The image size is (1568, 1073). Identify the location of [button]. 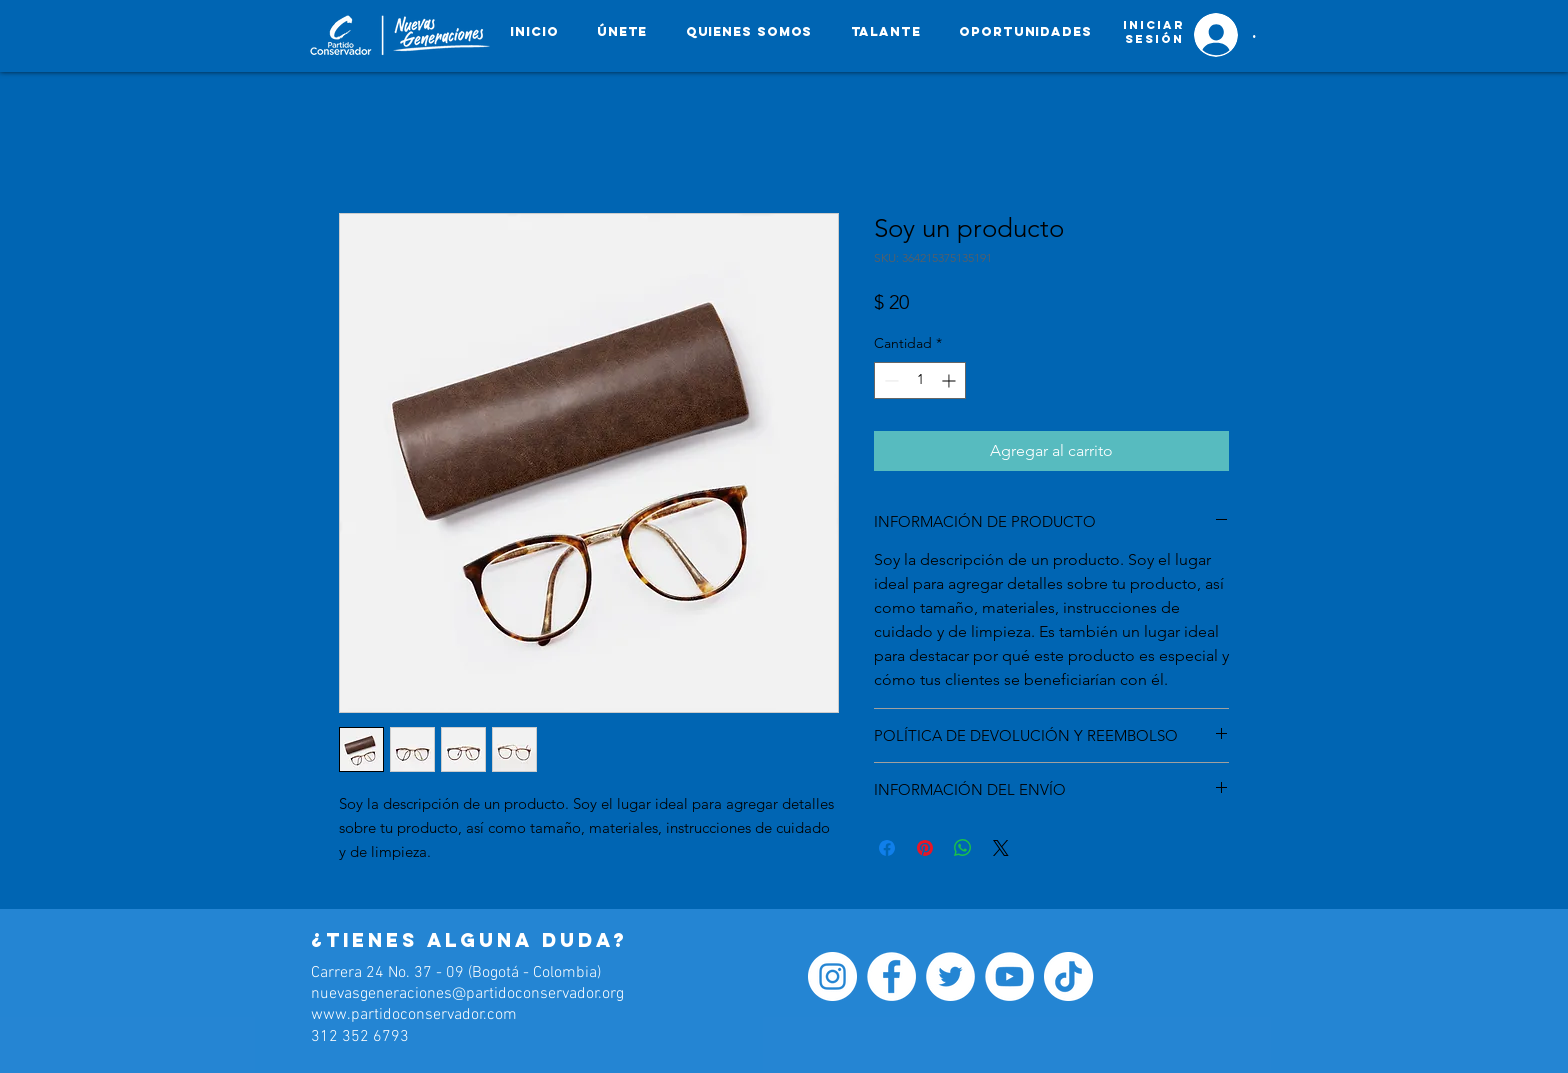
(1025, 31).